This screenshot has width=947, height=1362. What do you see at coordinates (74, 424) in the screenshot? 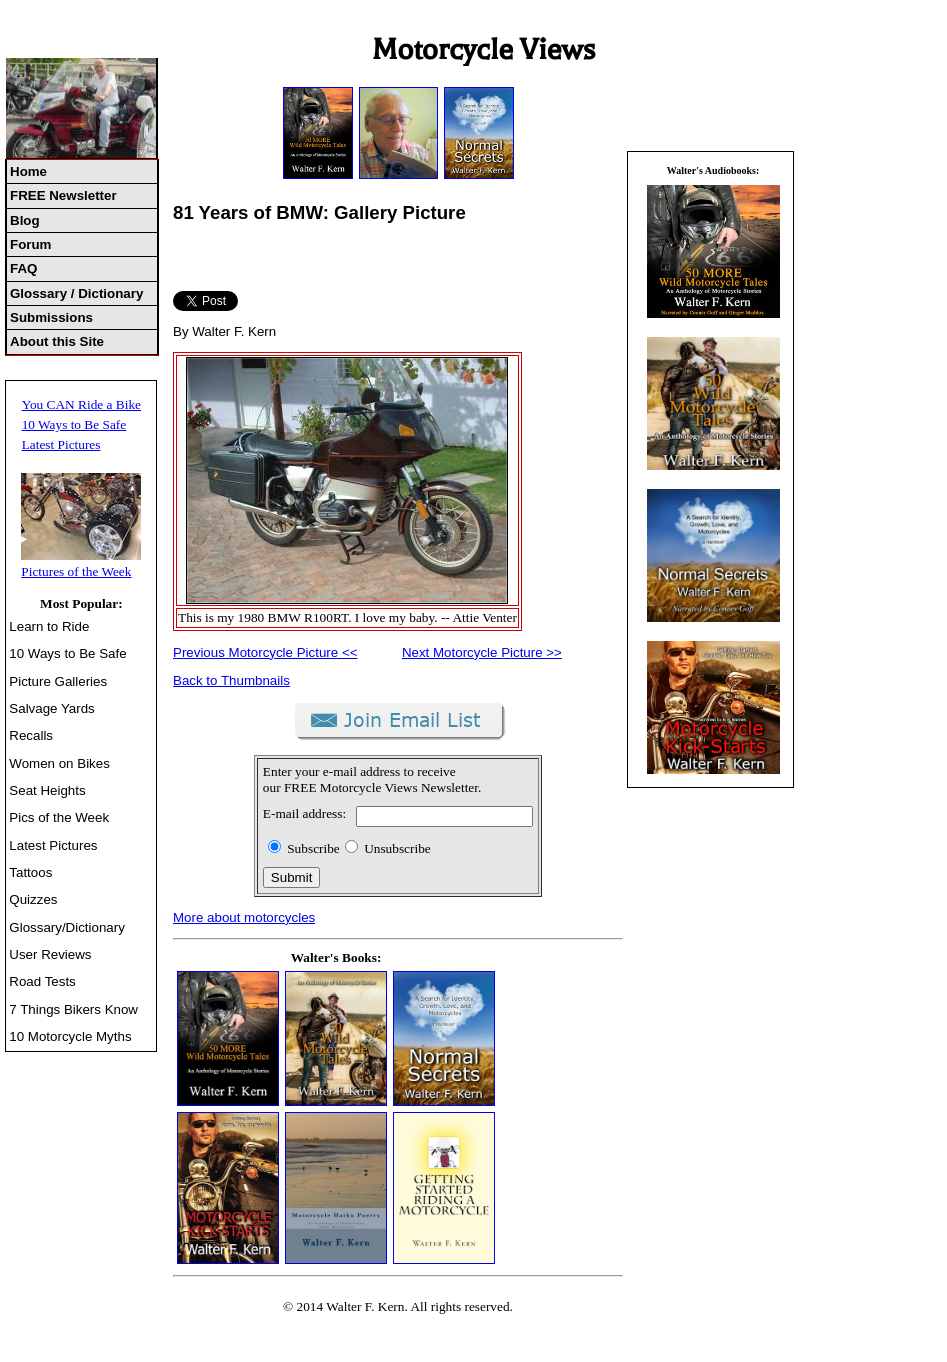
I see `10 Ways to Be Safe` at bounding box center [74, 424].